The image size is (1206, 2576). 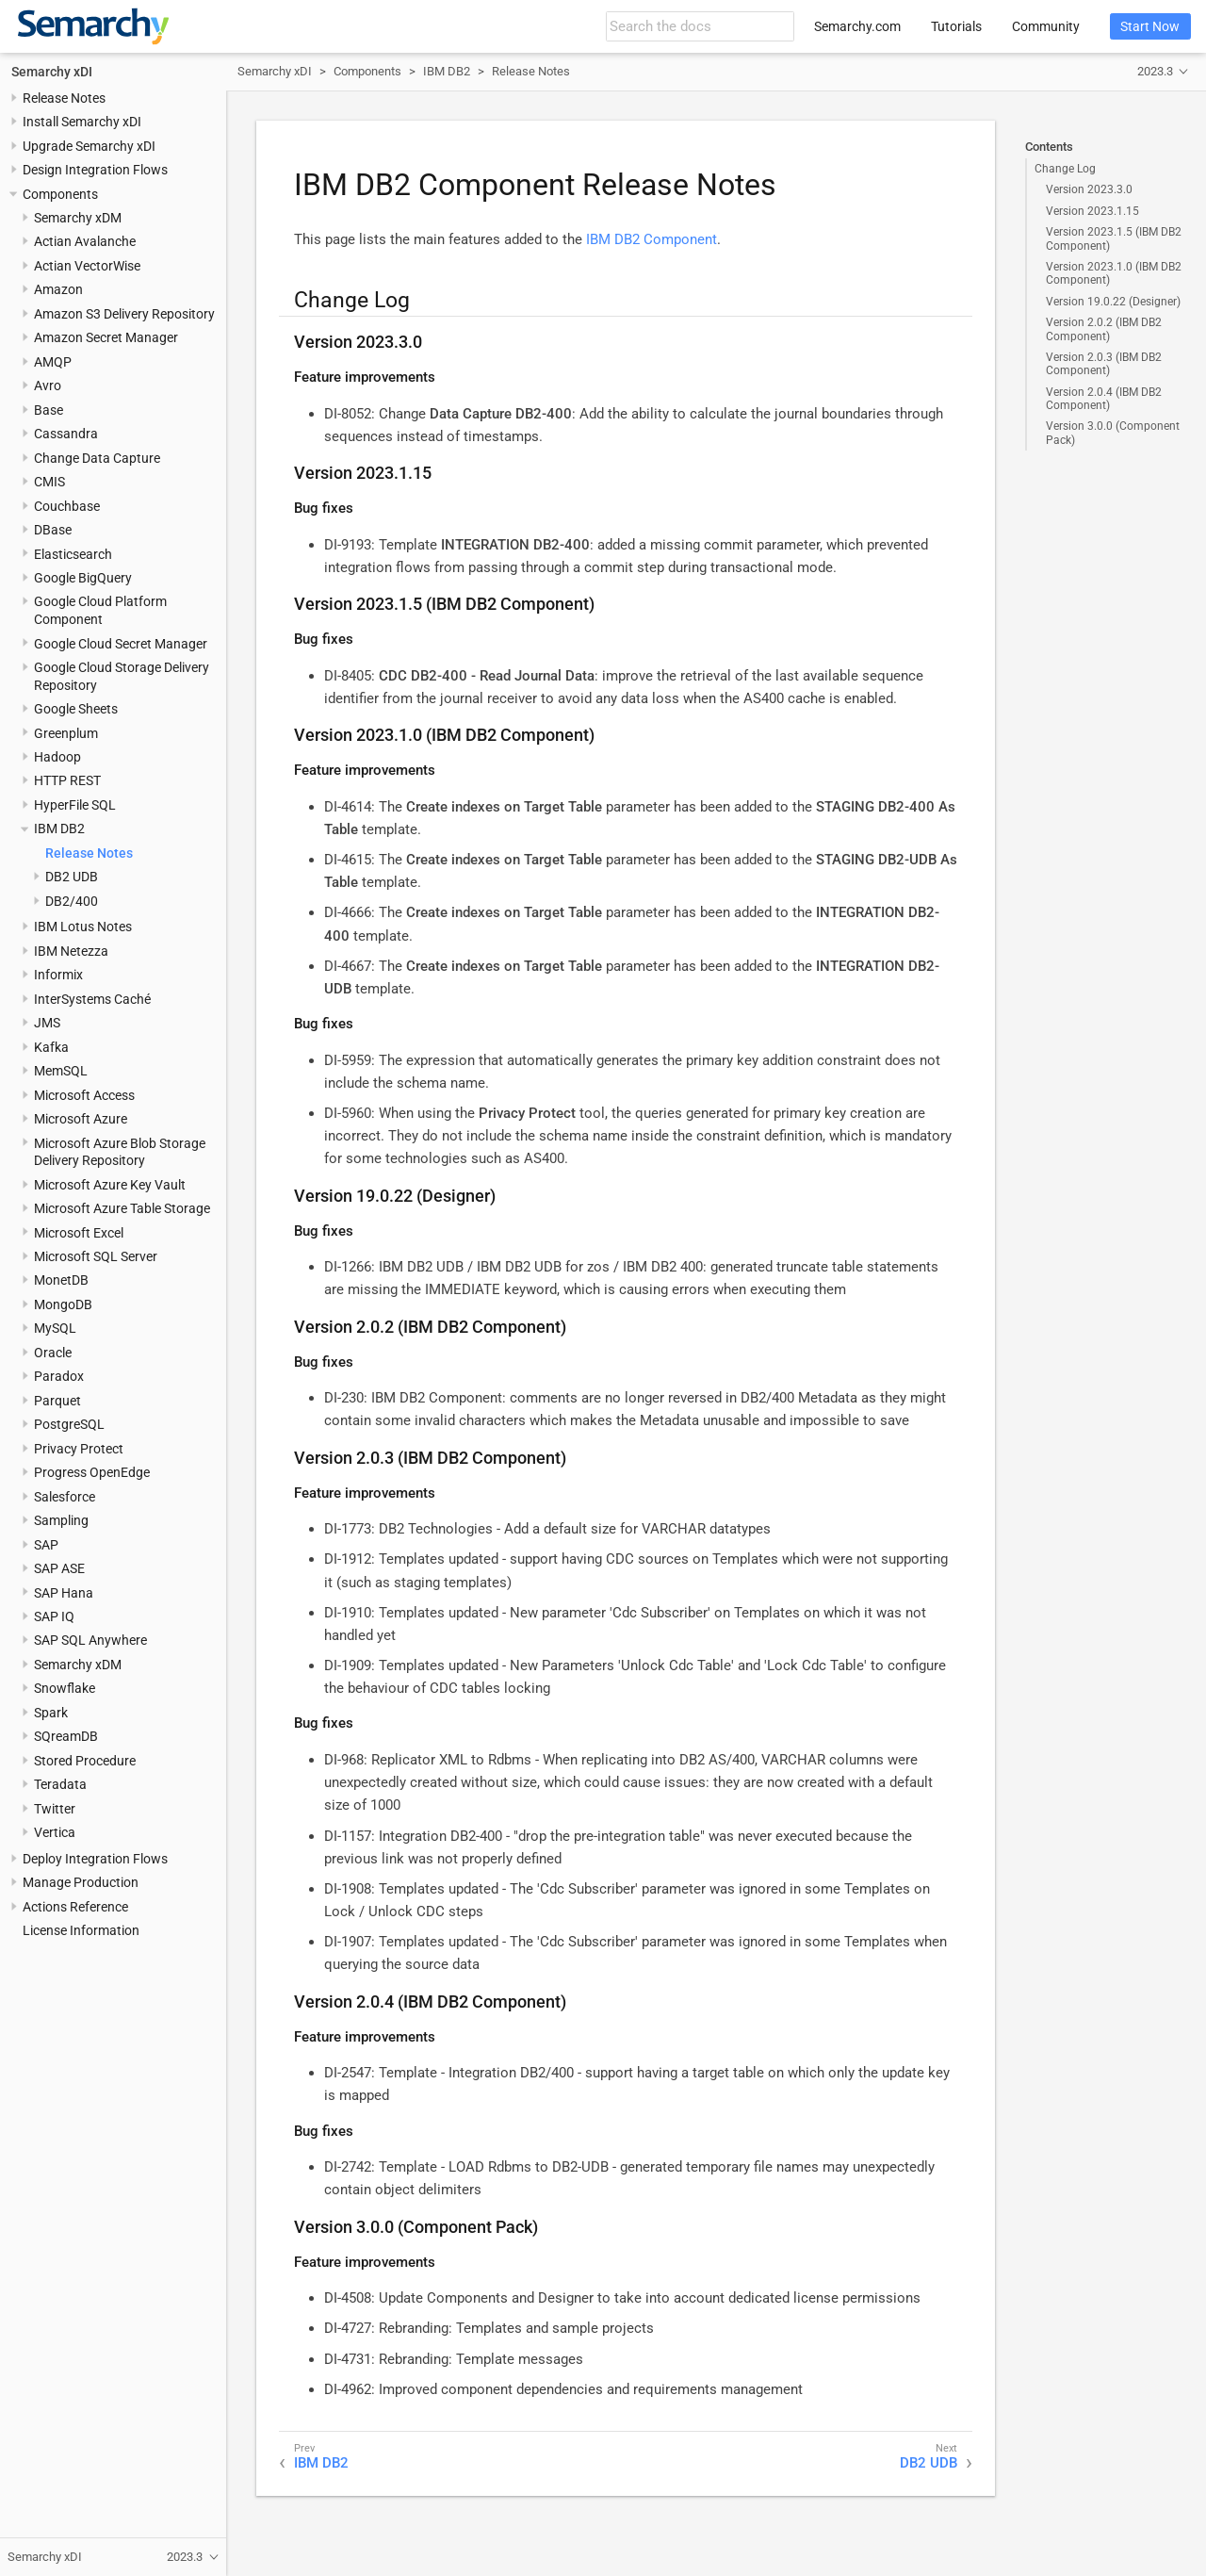 What do you see at coordinates (1104, 364) in the screenshot?
I see `Version 2.0.3 (IBM DB2 Component)` at bounding box center [1104, 364].